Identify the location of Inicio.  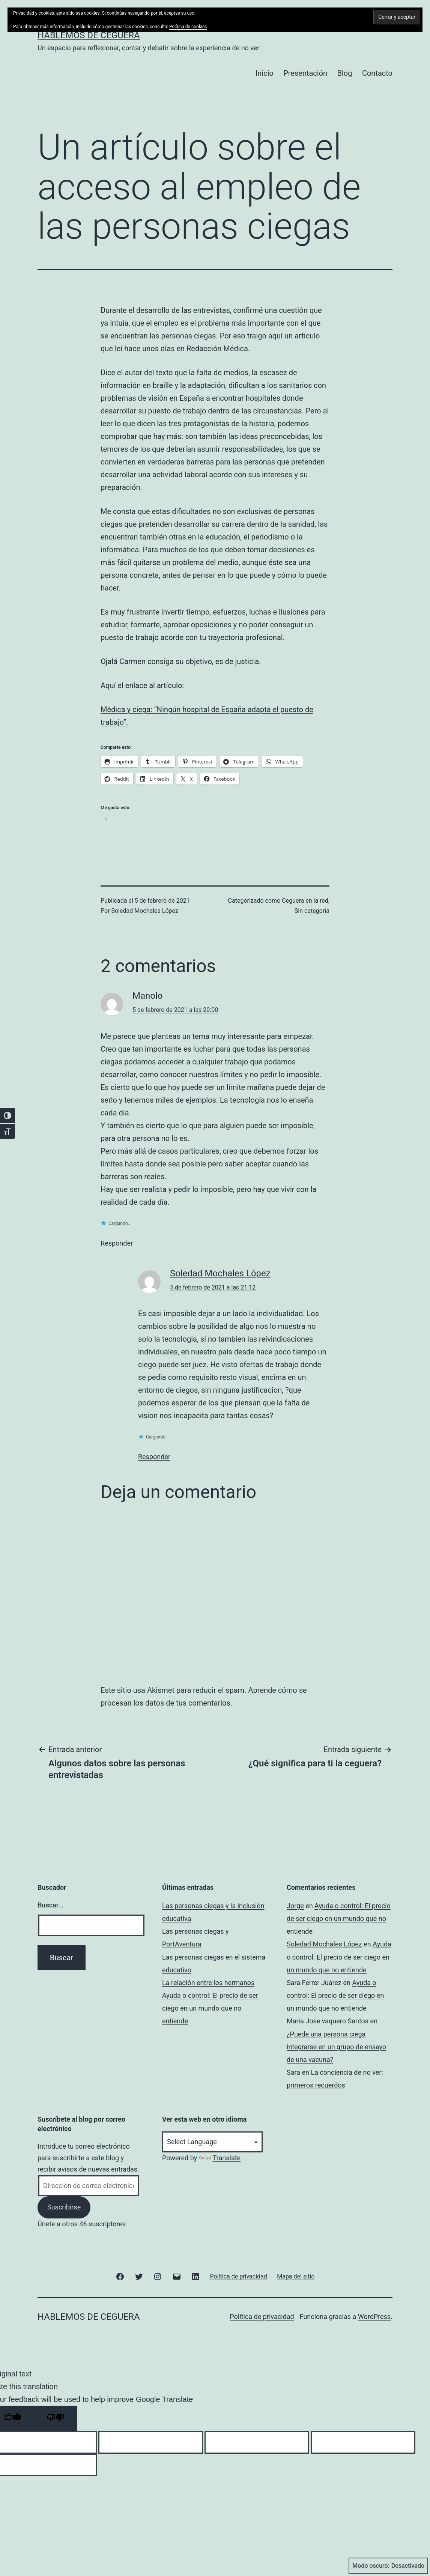
(265, 73).